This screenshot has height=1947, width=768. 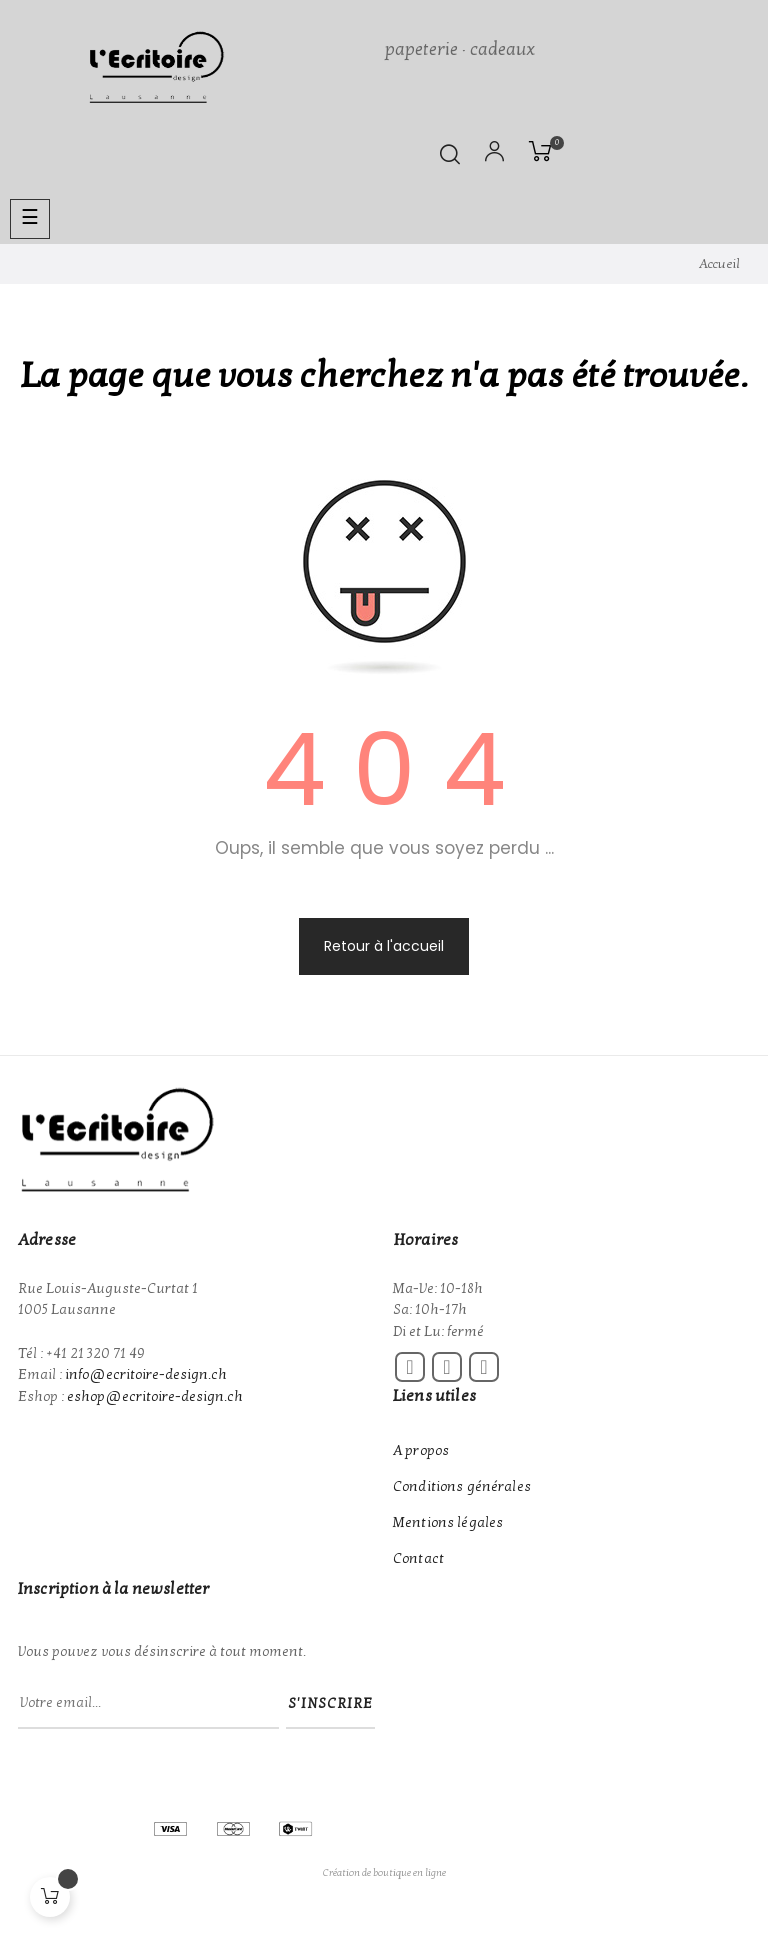 I want to click on Mentions légales, so click(x=448, y=1522).